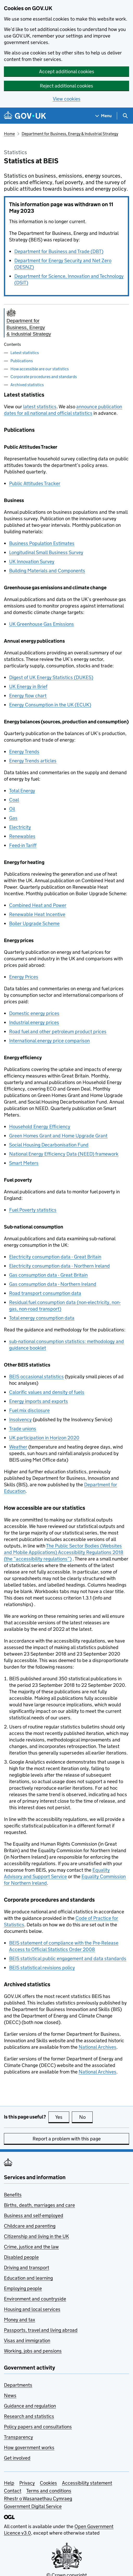 The width and height of the screenshot is (133, 2576). What do you see at coordinates (29, 2416) in the screenshot?
I see `Research and statistics` at bounding box center [29, 2416].